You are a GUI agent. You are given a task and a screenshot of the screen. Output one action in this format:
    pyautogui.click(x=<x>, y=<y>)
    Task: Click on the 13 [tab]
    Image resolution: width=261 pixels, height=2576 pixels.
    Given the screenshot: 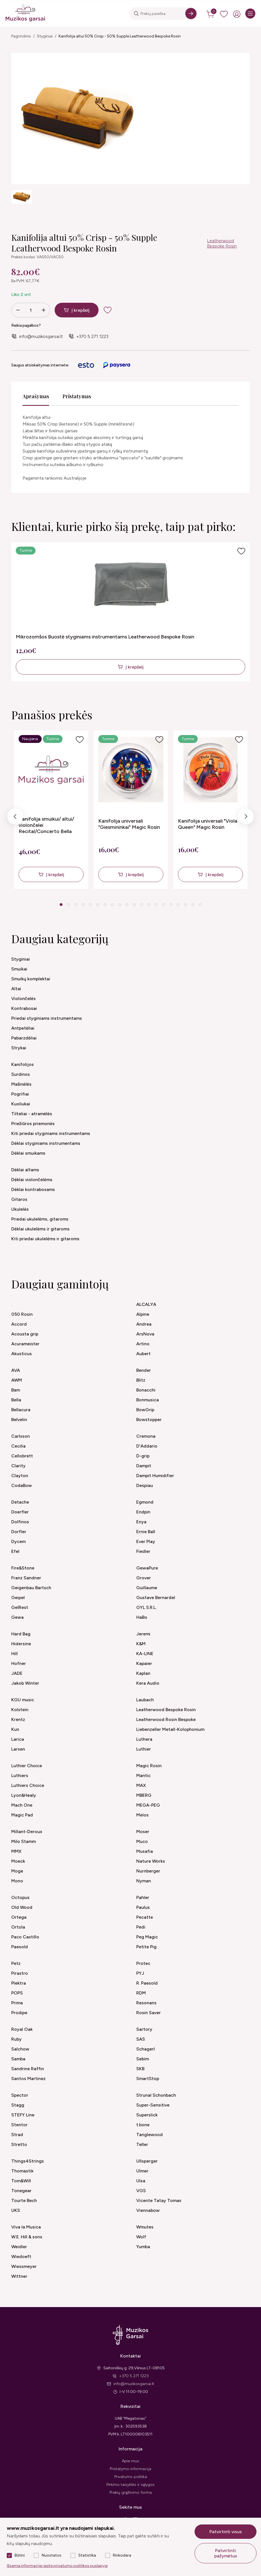 What is the action you would take?
    pyautogui.click(x=149, y=904)
    